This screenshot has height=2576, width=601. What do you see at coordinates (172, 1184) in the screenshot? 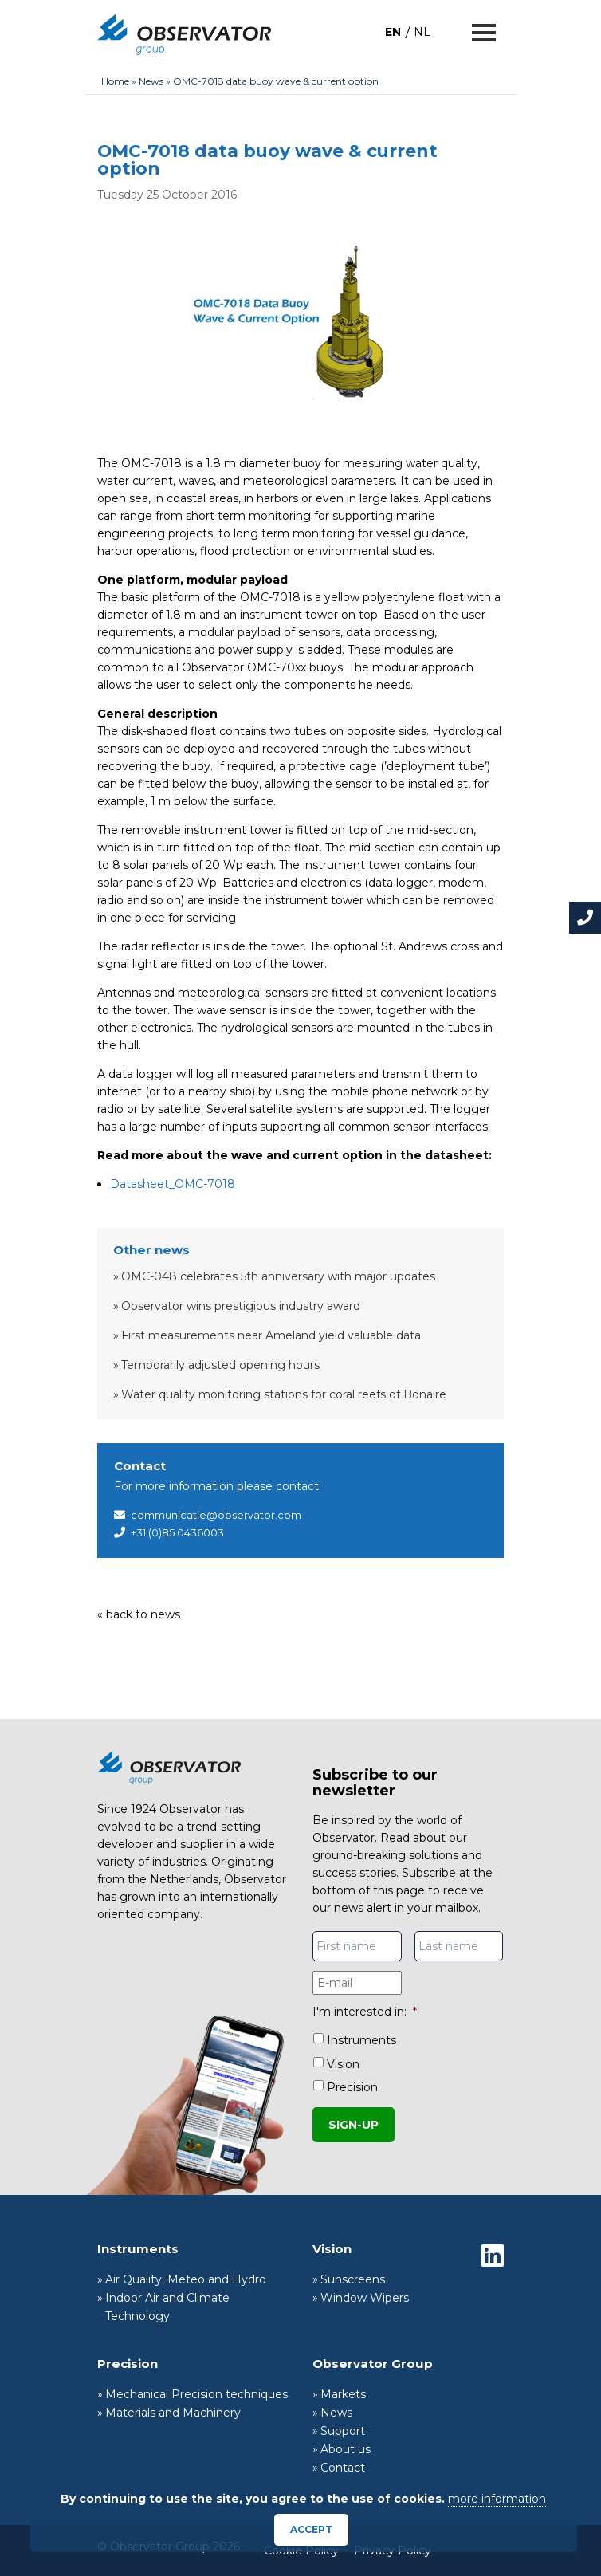
I see `Datasheet_OMC-7018` at bounding box center [172, 1184].